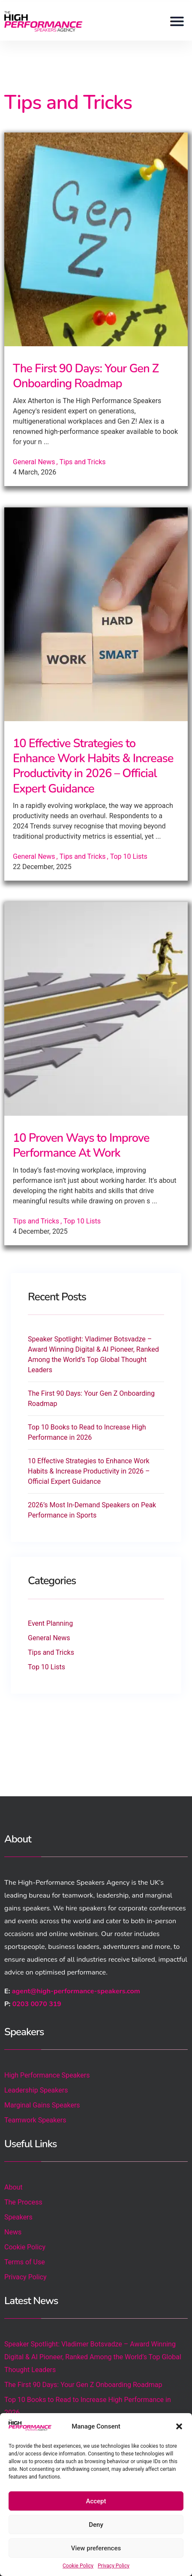  I want to click on Marginal Gains Speakers, so click(42, 2105).